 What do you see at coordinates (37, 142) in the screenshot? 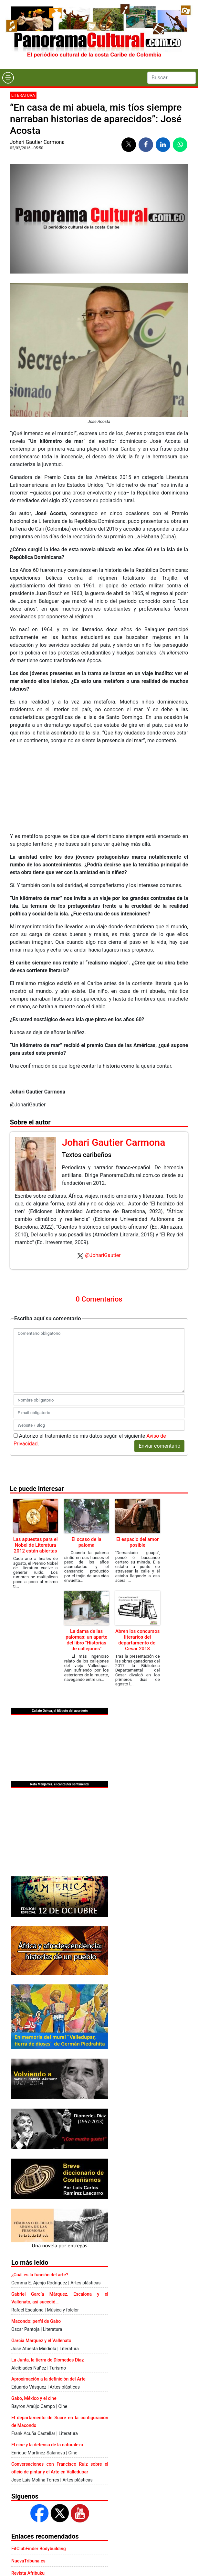
I see `Johari Gautier Carmona` at bounding box center [37, 142].